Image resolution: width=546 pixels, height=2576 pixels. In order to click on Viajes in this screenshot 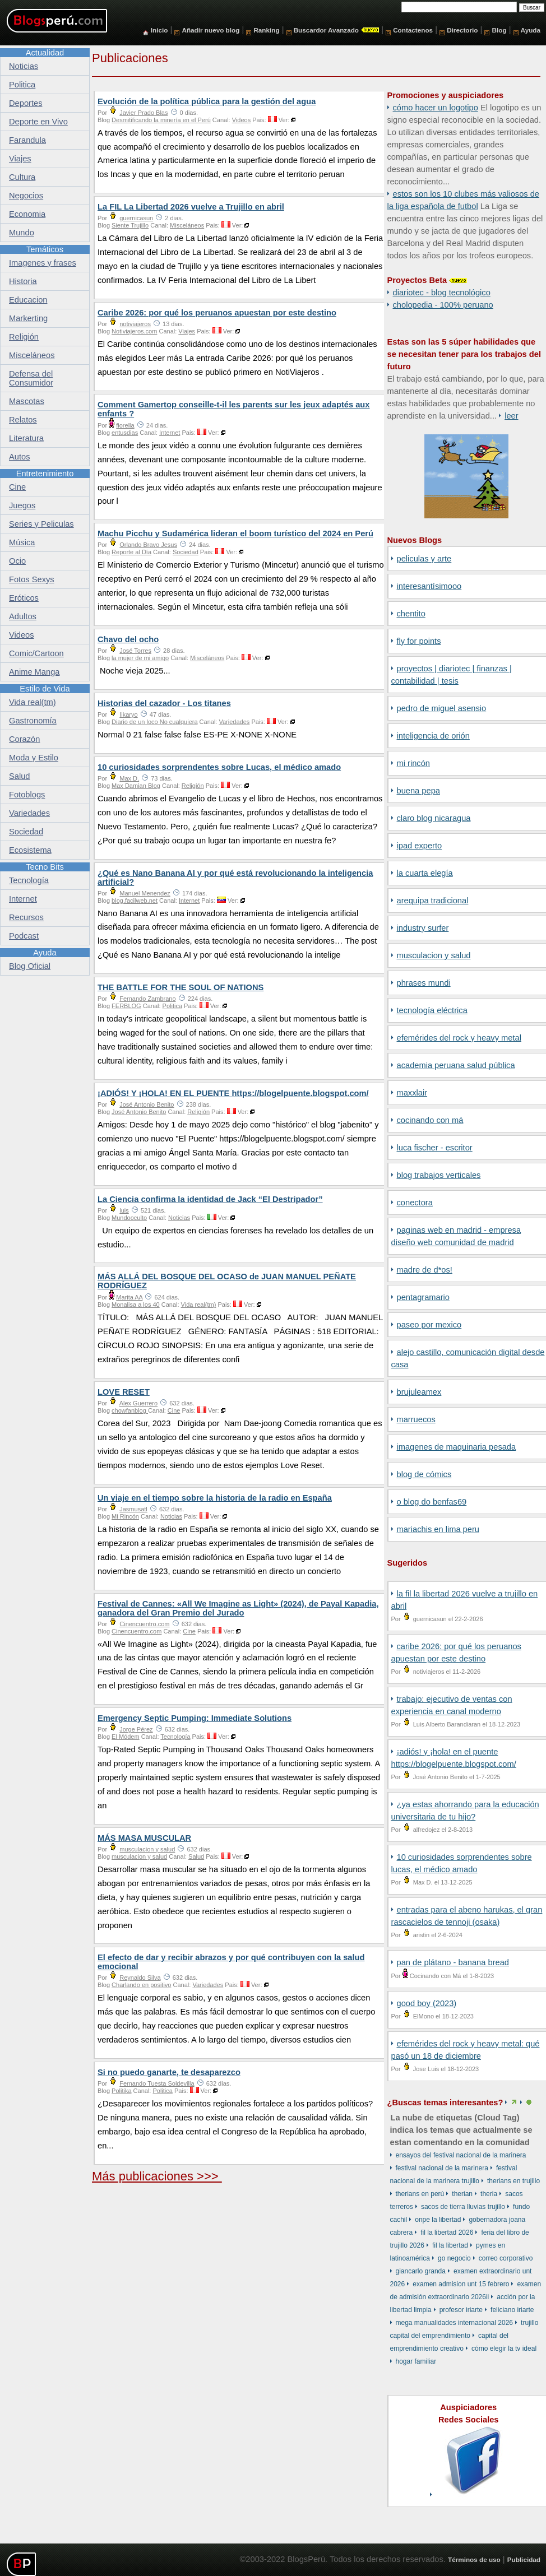, I will do `click(186, 331)`.